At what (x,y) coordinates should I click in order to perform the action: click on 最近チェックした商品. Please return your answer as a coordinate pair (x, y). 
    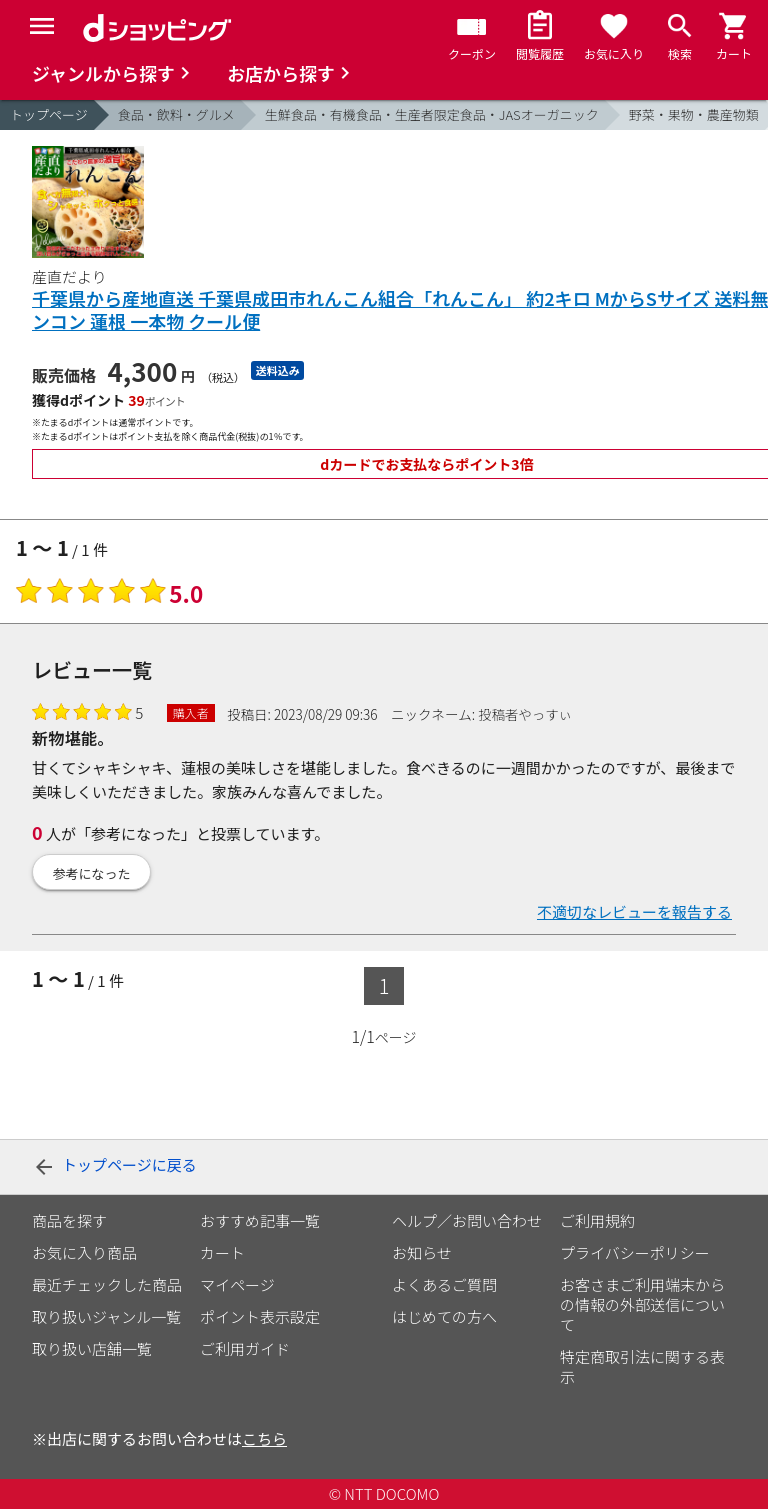
    Looking at the image, I should click on (107, 1284).